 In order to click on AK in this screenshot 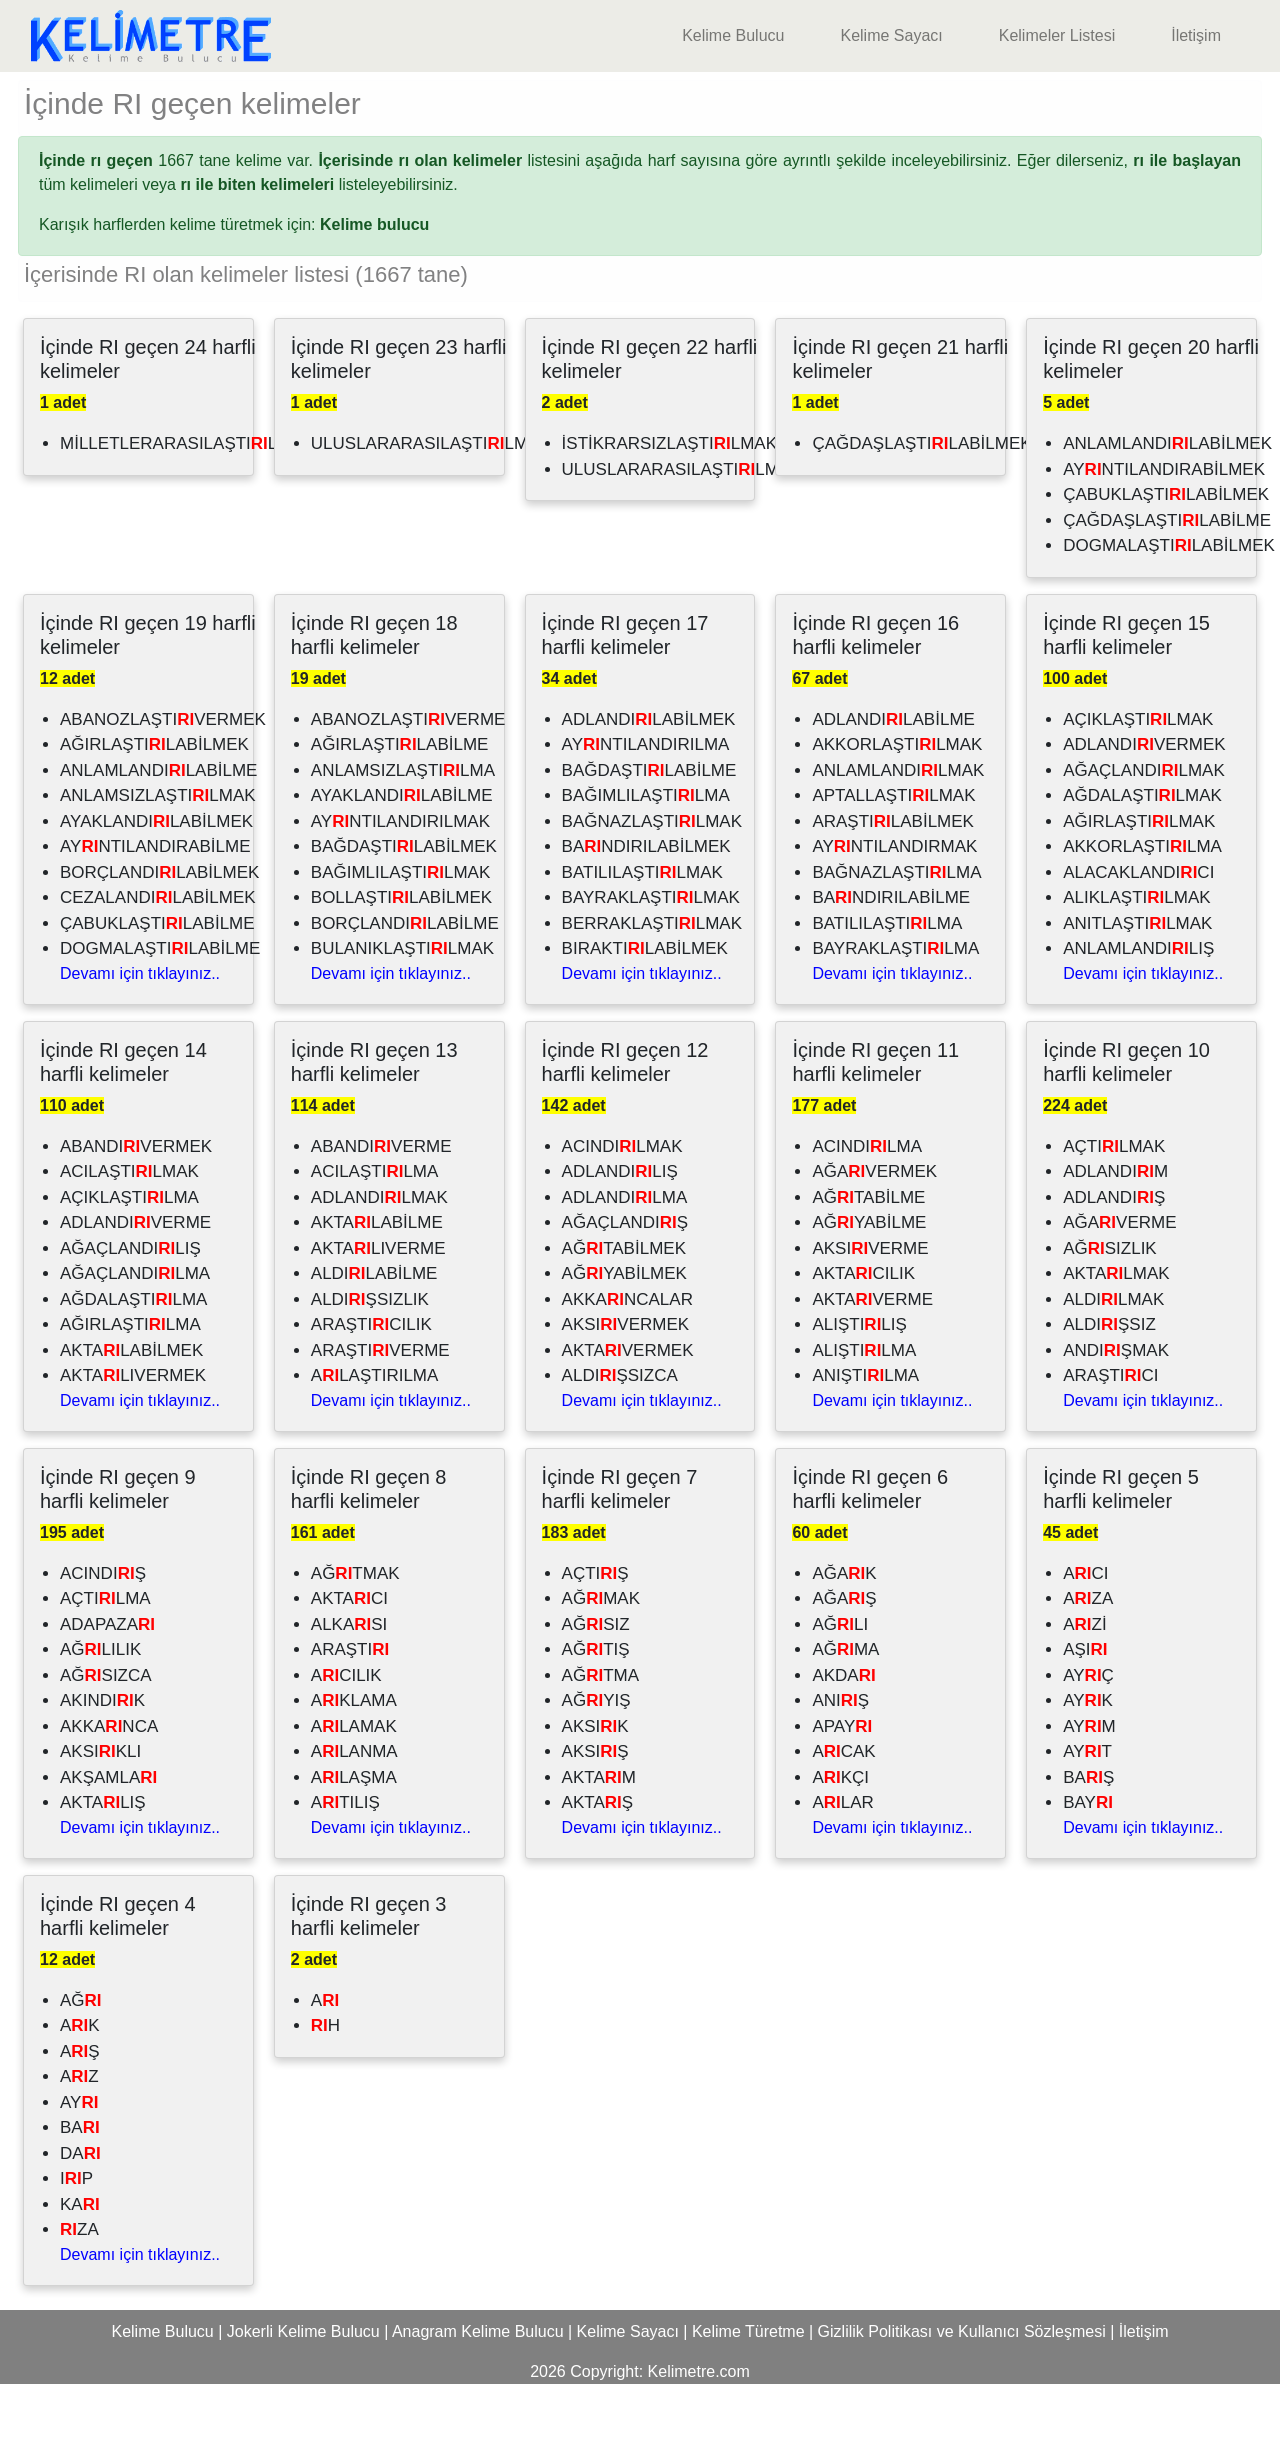, I will do `click(80, 2085)`.